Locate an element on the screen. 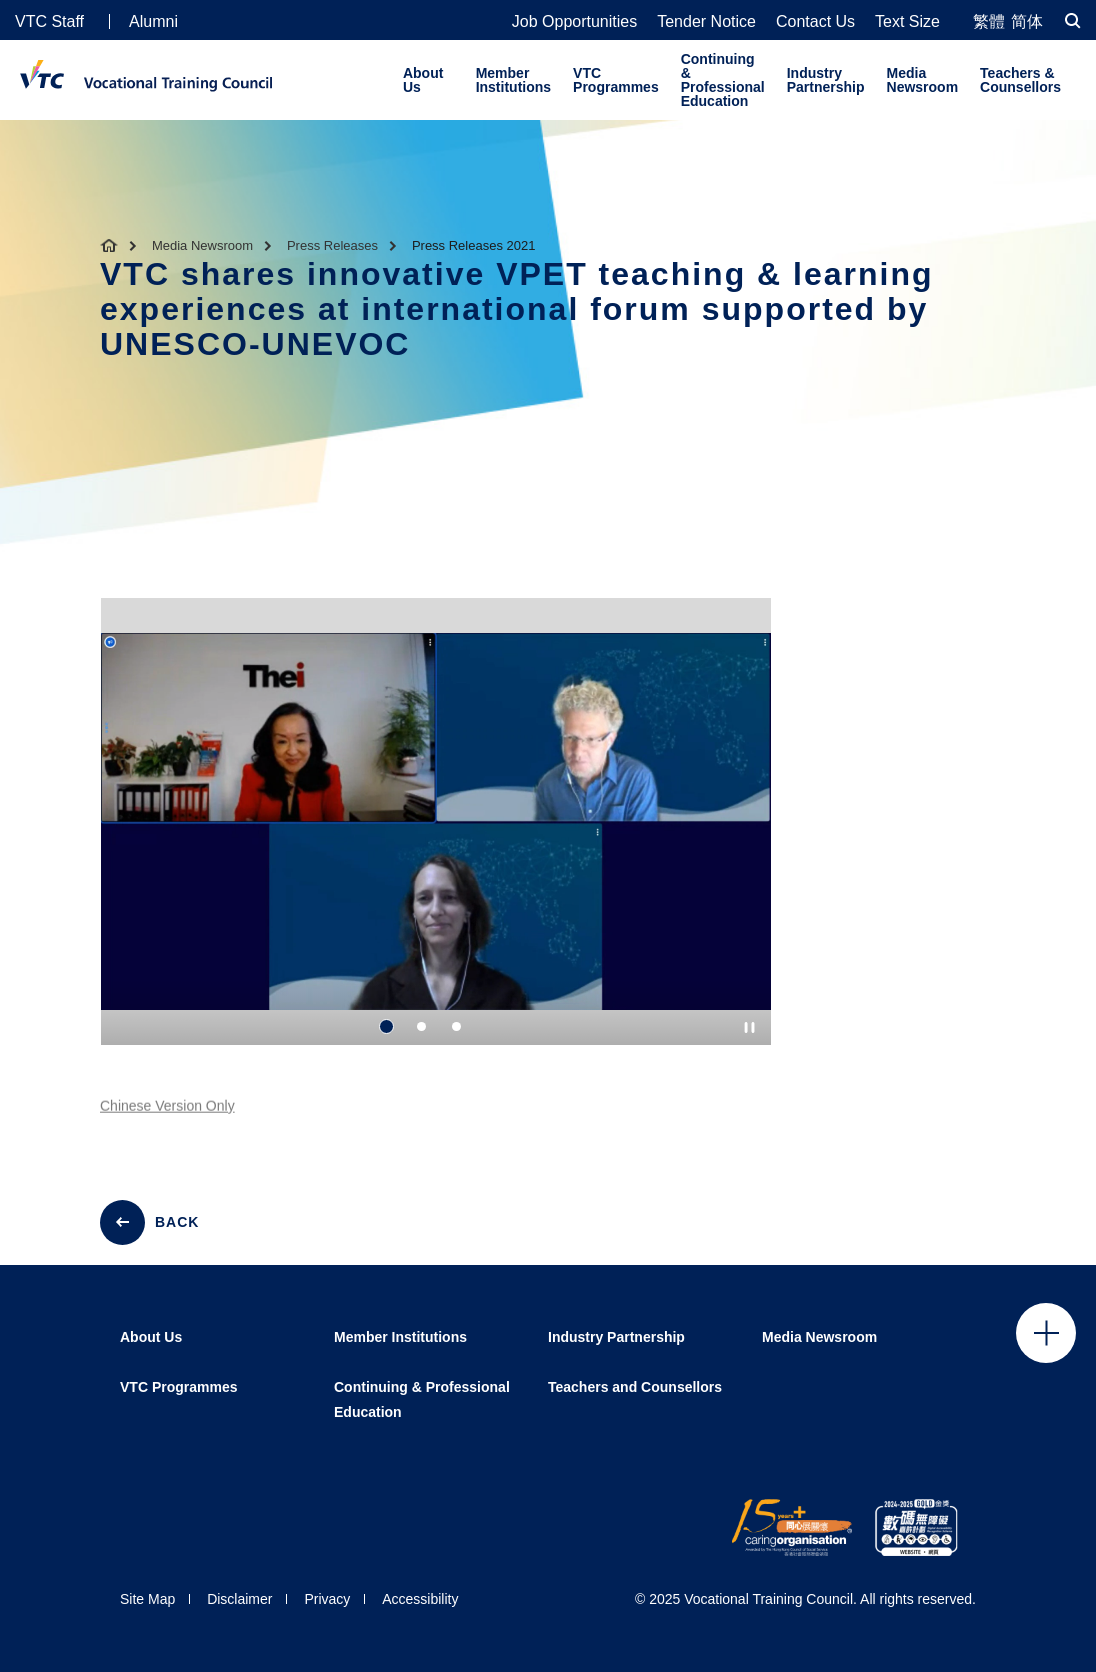 Image resolution: width=1096 pixels, height=1672 pixels. Tender Notice is located at coordinates (706, 22).